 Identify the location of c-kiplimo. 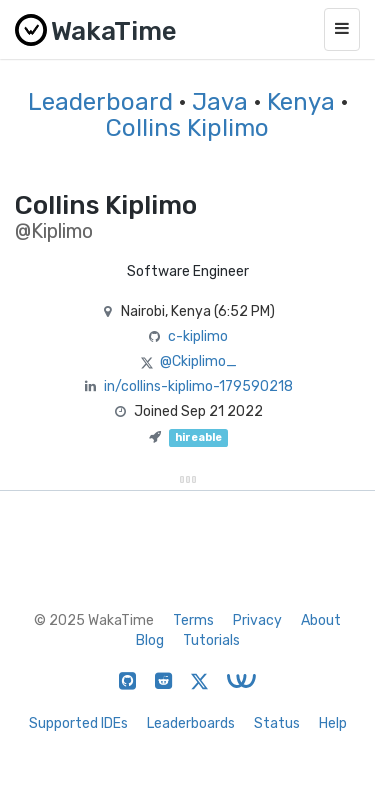
(198, 336).